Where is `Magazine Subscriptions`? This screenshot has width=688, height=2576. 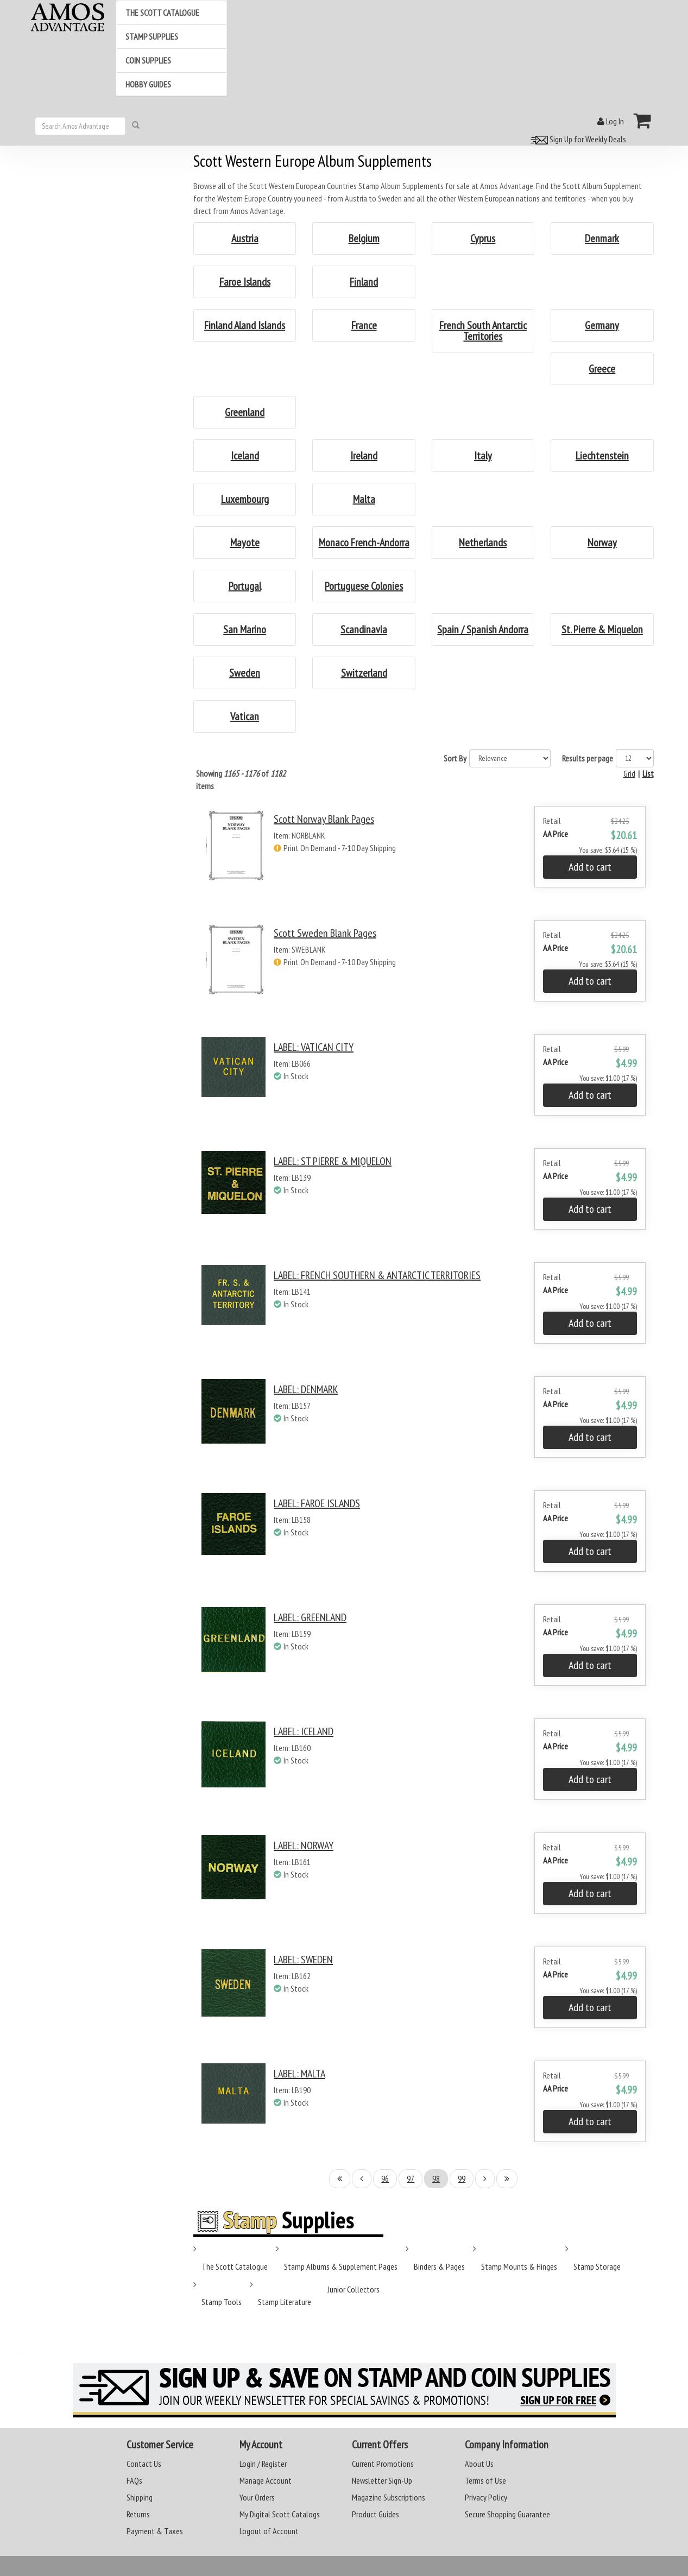
Magazine Subscriptions is located at coordinates (388, 2497).